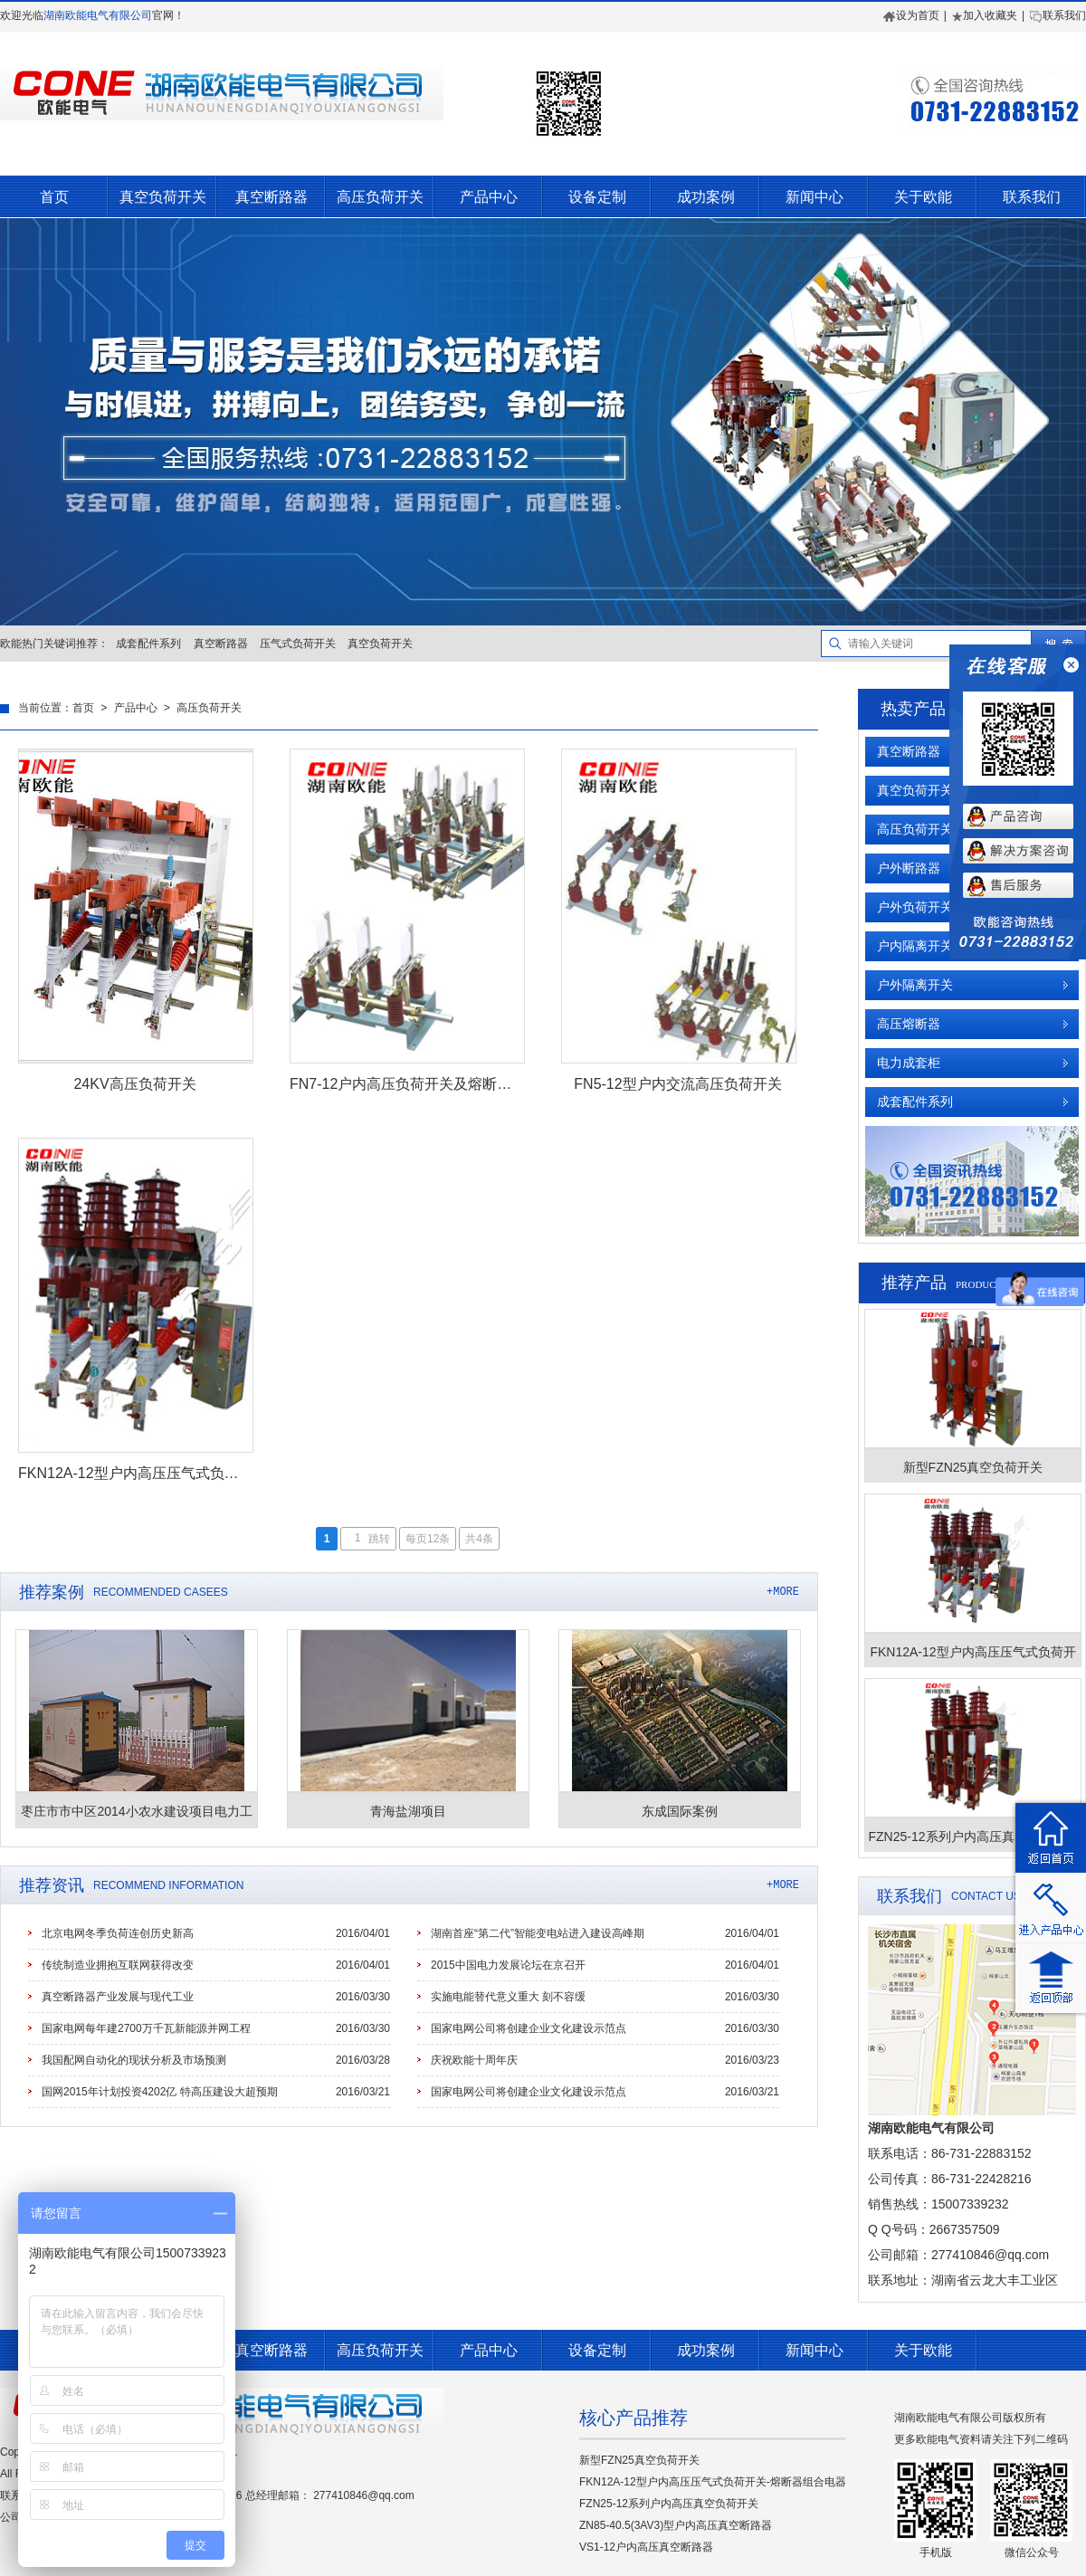  What do you see at coordinates (54, 197) in the screenshot?
I see `首页` at bounding box center [54, 197].